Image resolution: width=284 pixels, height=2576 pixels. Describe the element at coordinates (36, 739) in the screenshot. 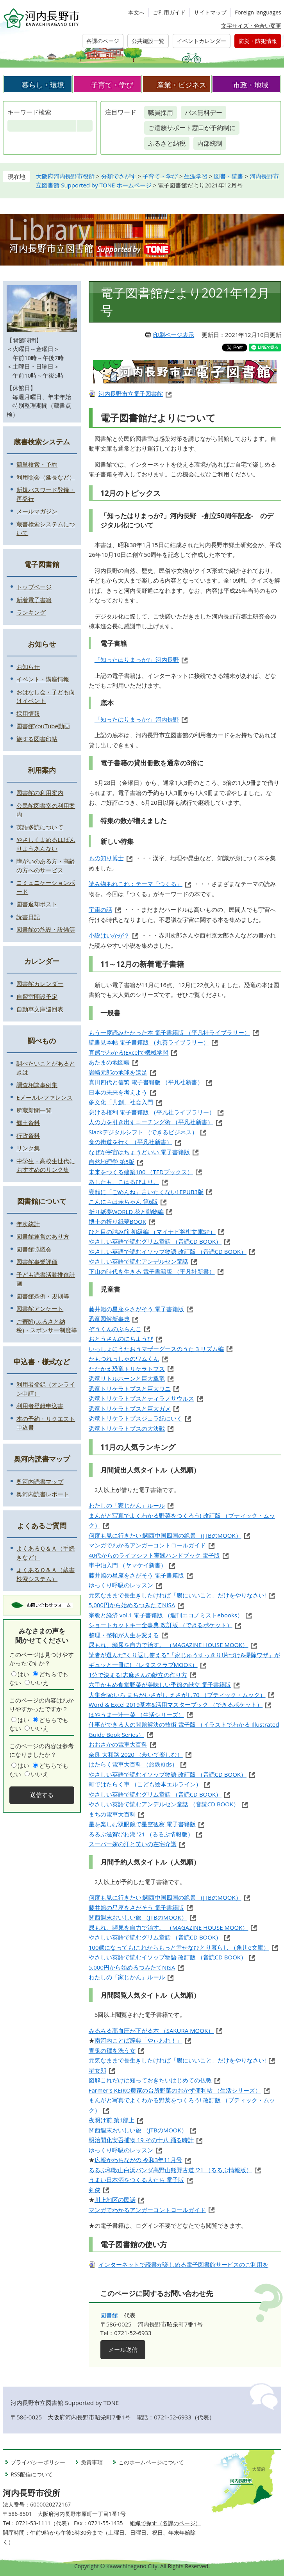

I see `旅する図書印帖` at that location.